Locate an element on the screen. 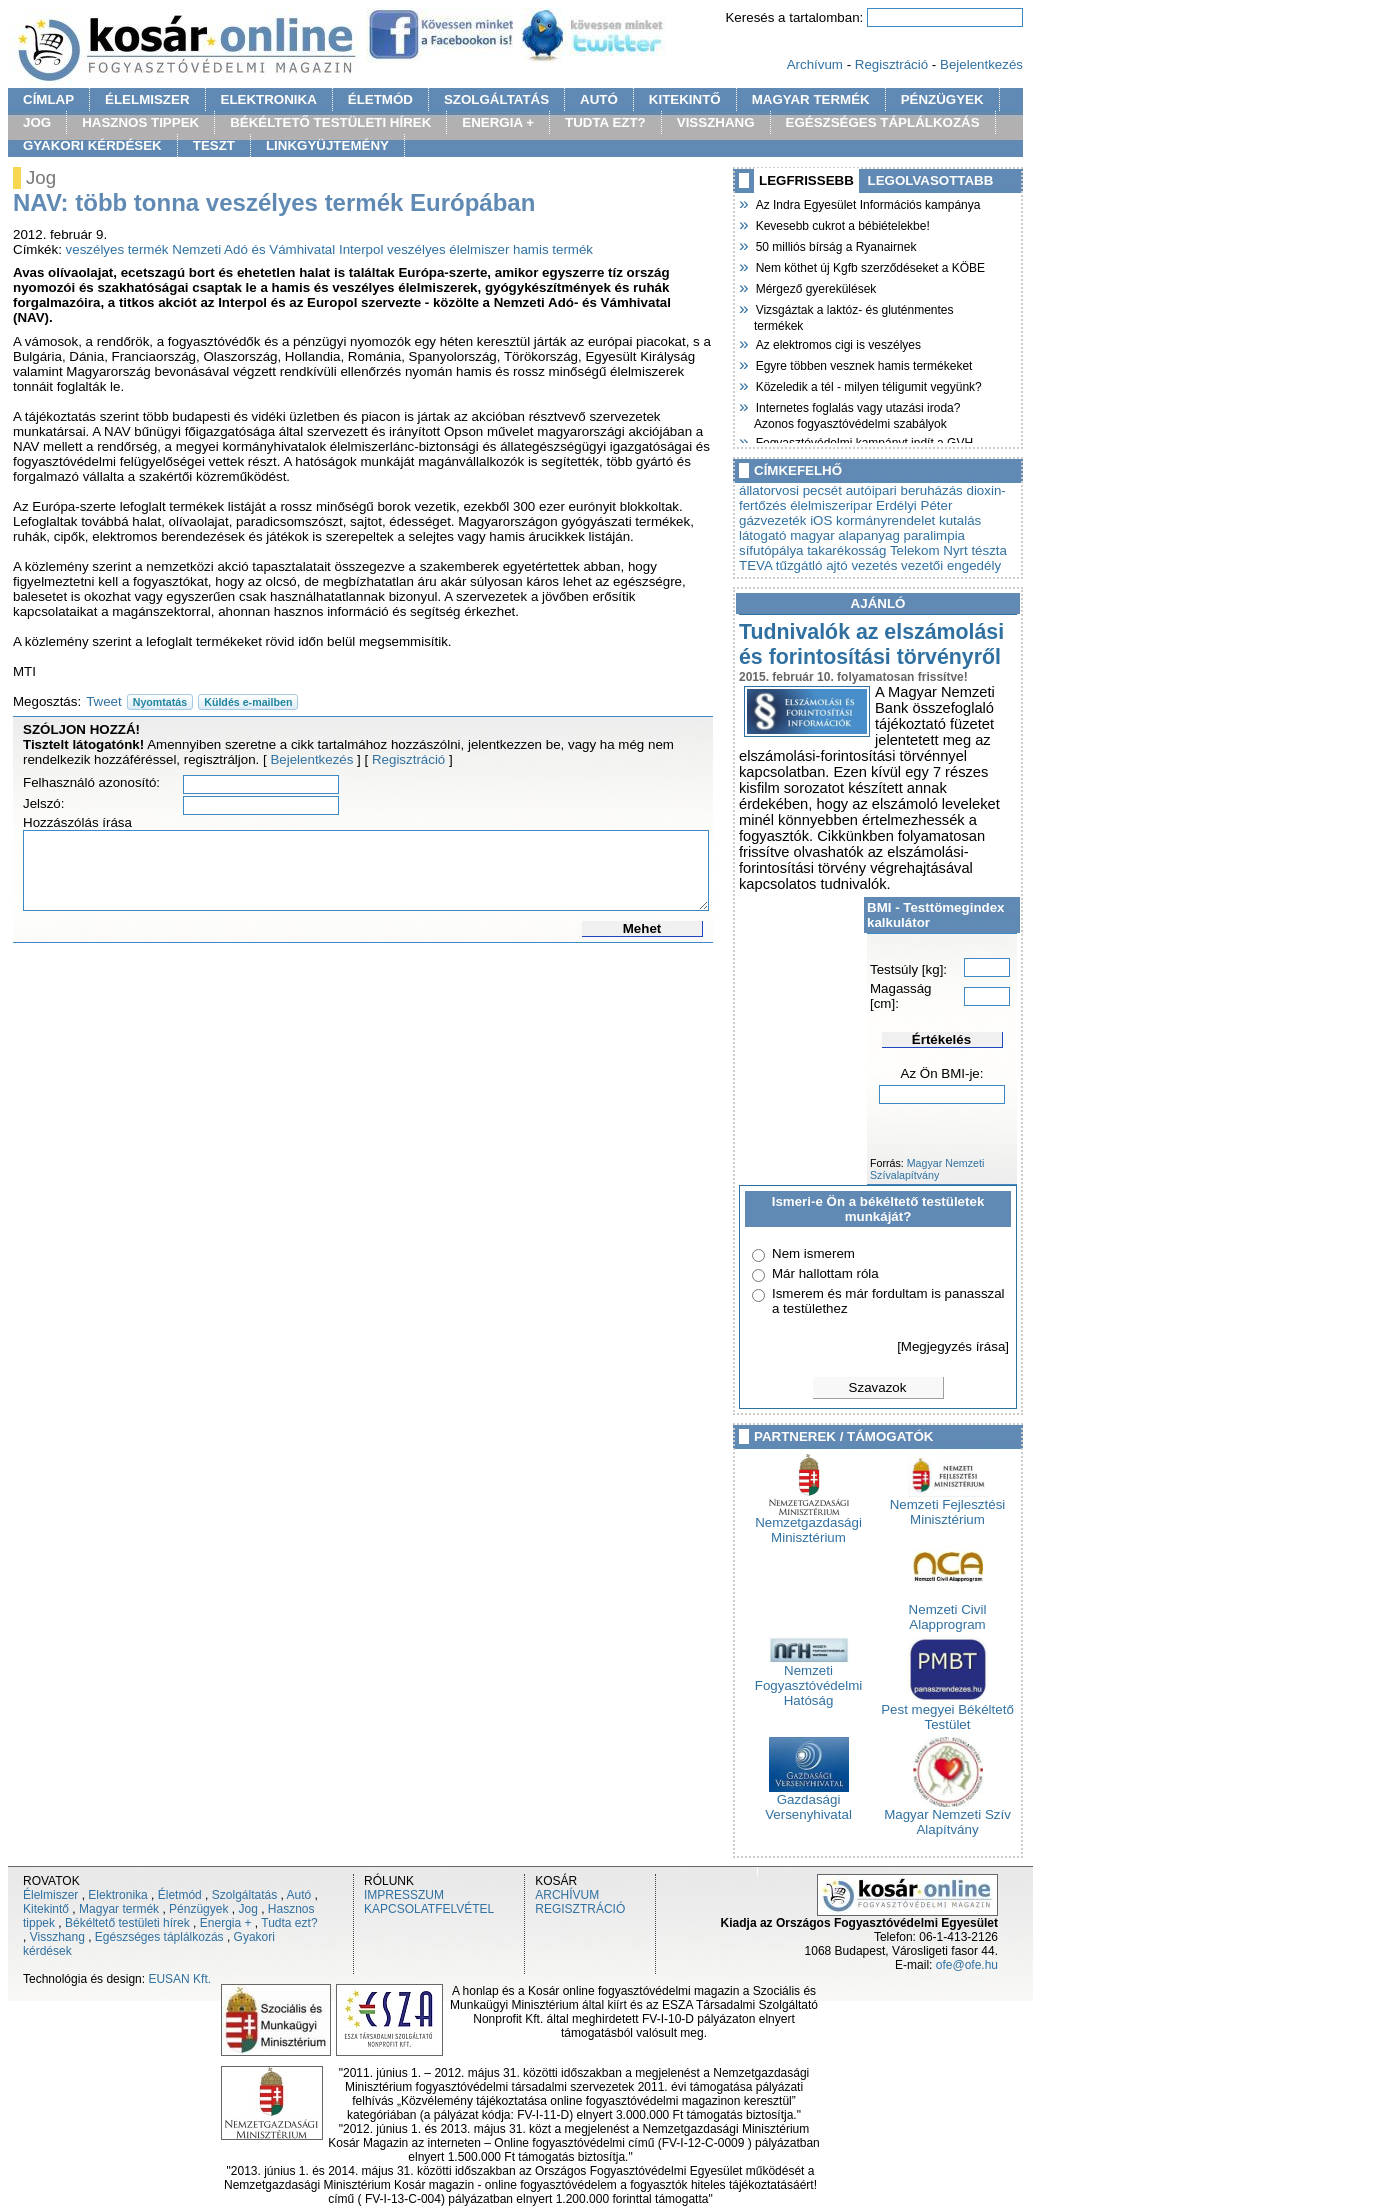 This screenshot has width=1398, height=2206. ofe@ofe.hu is located at coordinates (967, 1965).